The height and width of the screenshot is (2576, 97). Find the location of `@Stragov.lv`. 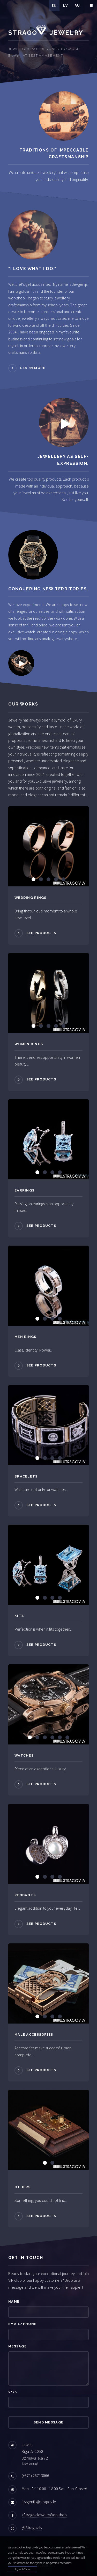

@Stragov.lv is located at coordinates (32, 2527).